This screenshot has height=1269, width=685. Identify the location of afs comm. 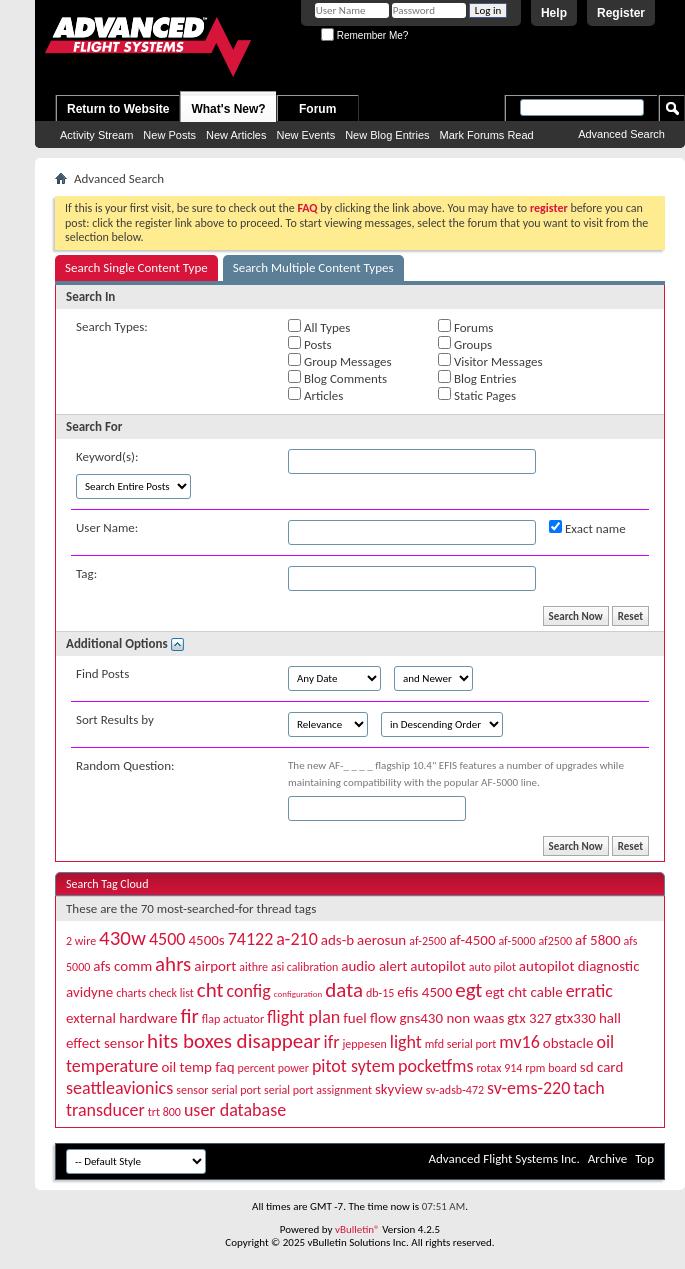
(122, 966).